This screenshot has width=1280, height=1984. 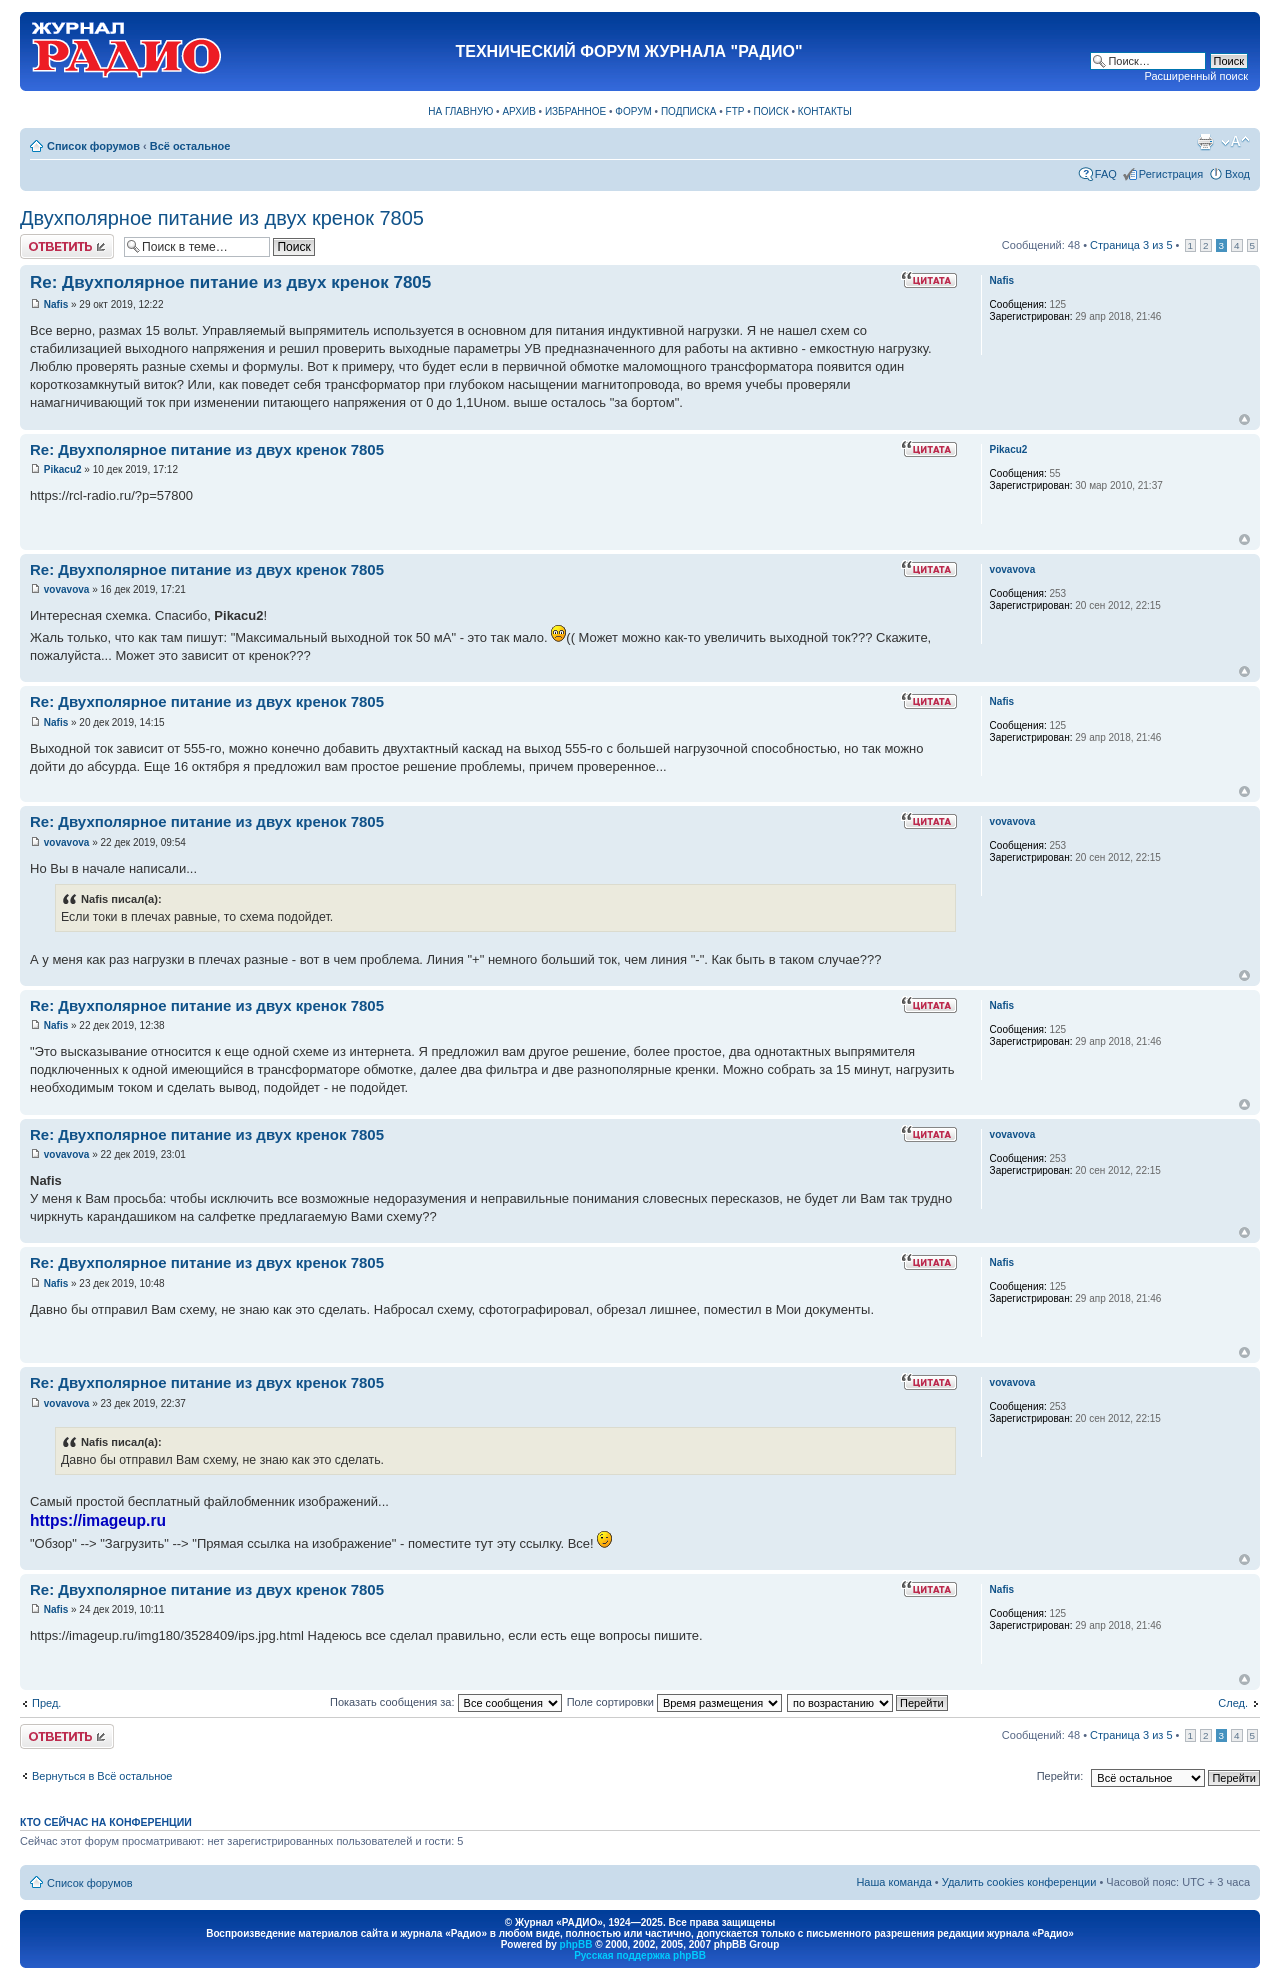 What do you see at coordinates (1196, 76) in the screenshot?
I see `Расширенный поиск` at bounding box center [1196, 76].